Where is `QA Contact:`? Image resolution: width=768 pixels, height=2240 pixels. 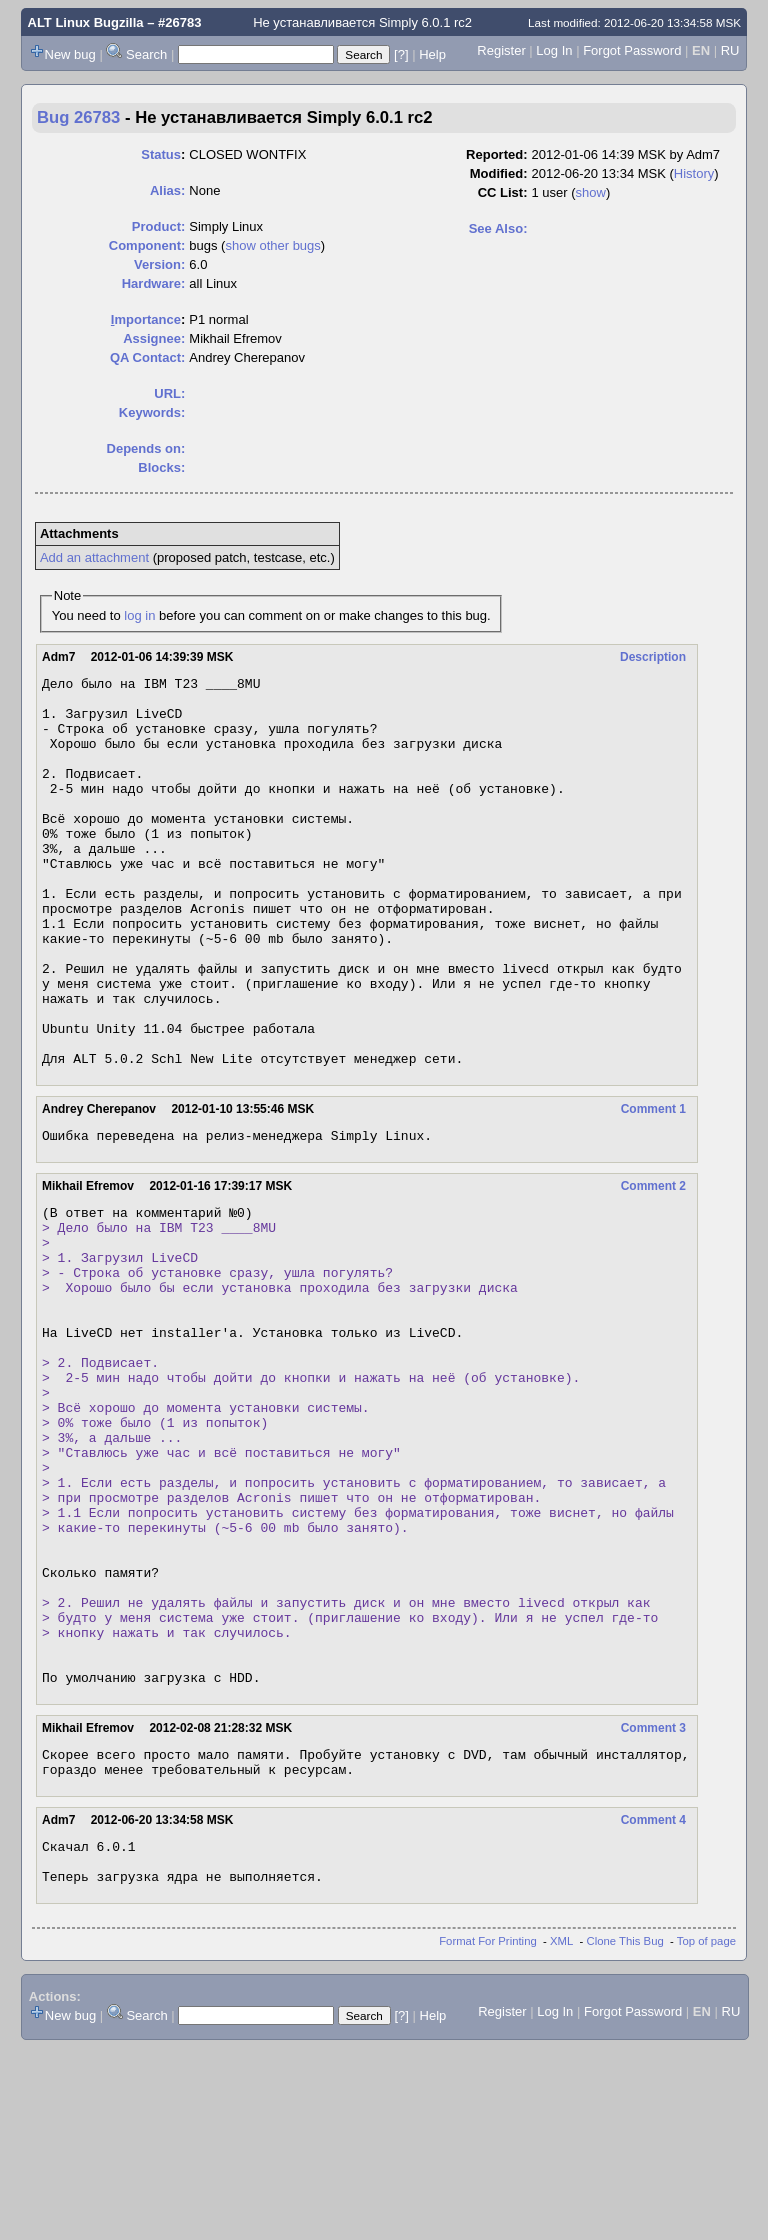
QA Contact: is located at coordinates (147, 357).